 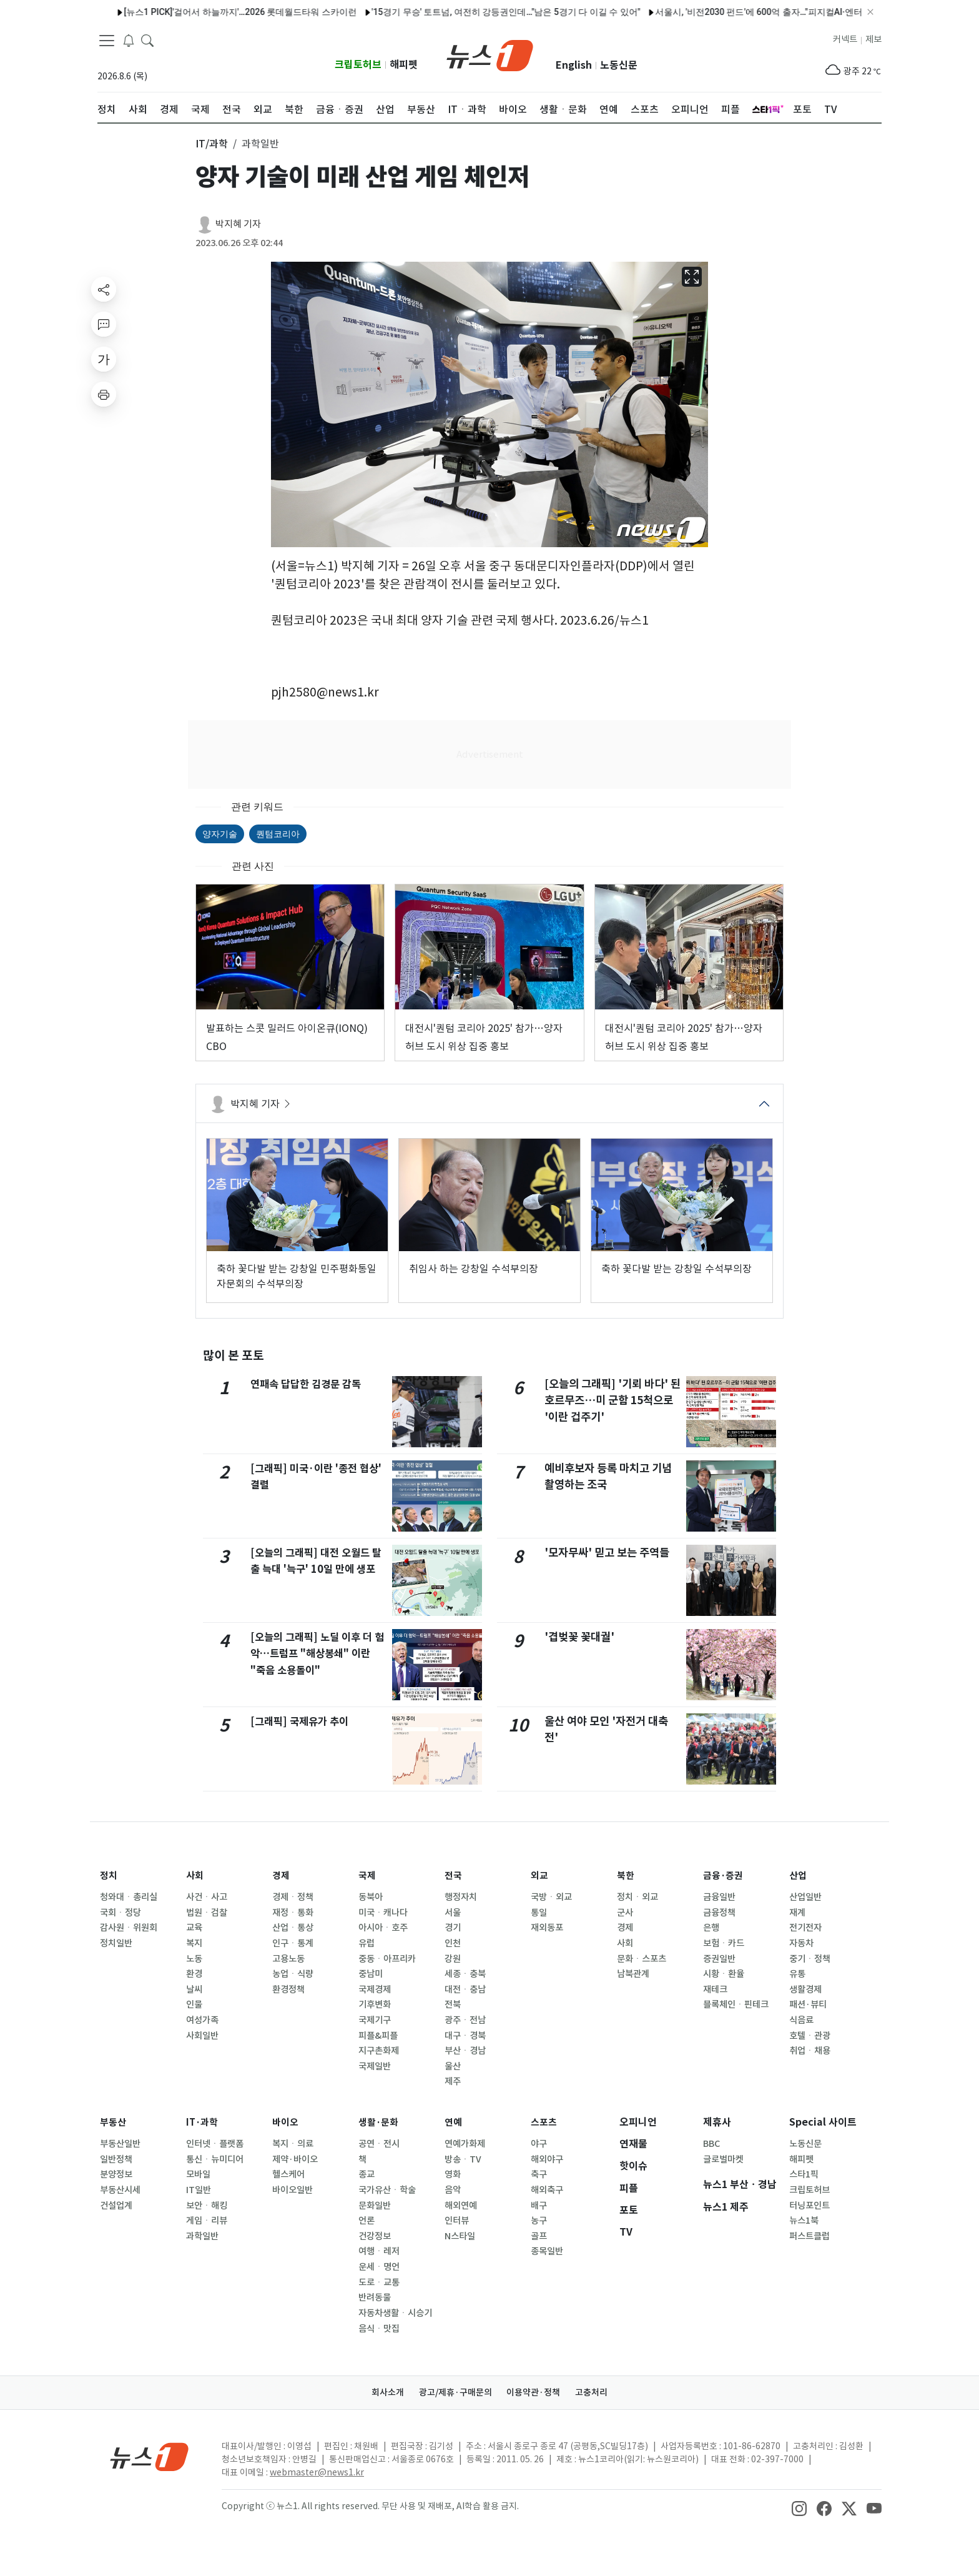 I want to click on 양자기술, so click(x=219, y=834).